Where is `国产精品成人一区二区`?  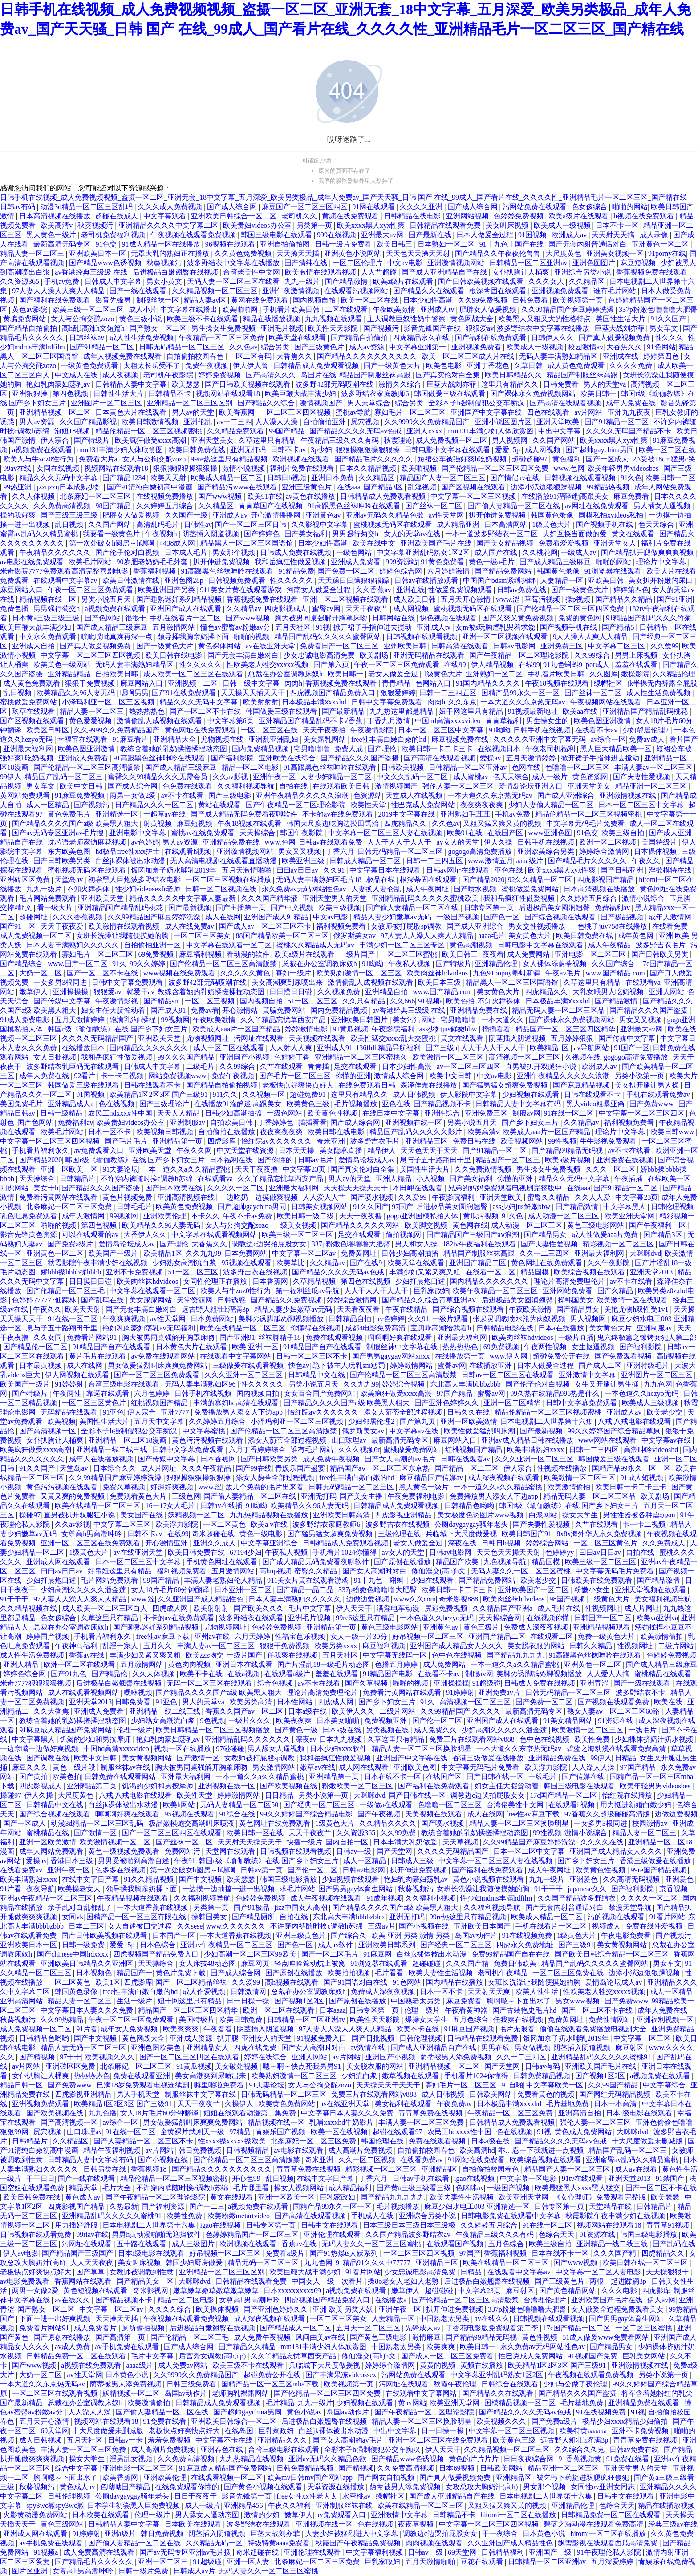
国产精品成人一区二区 is located at coordinates (296, 2328).